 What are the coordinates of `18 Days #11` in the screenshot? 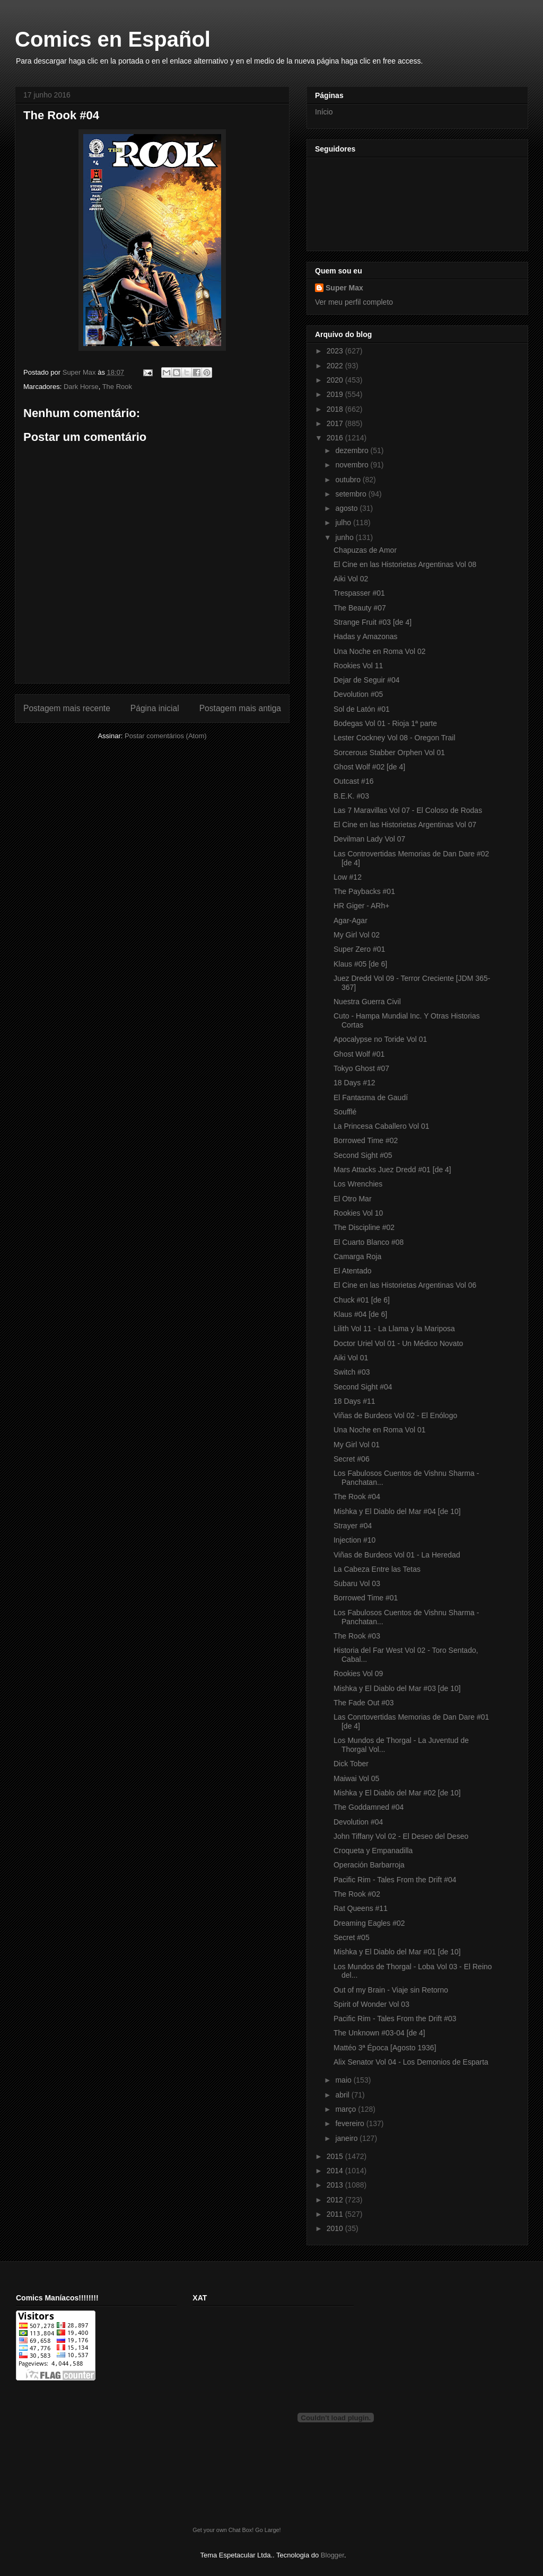 It's located at (354, 1401).